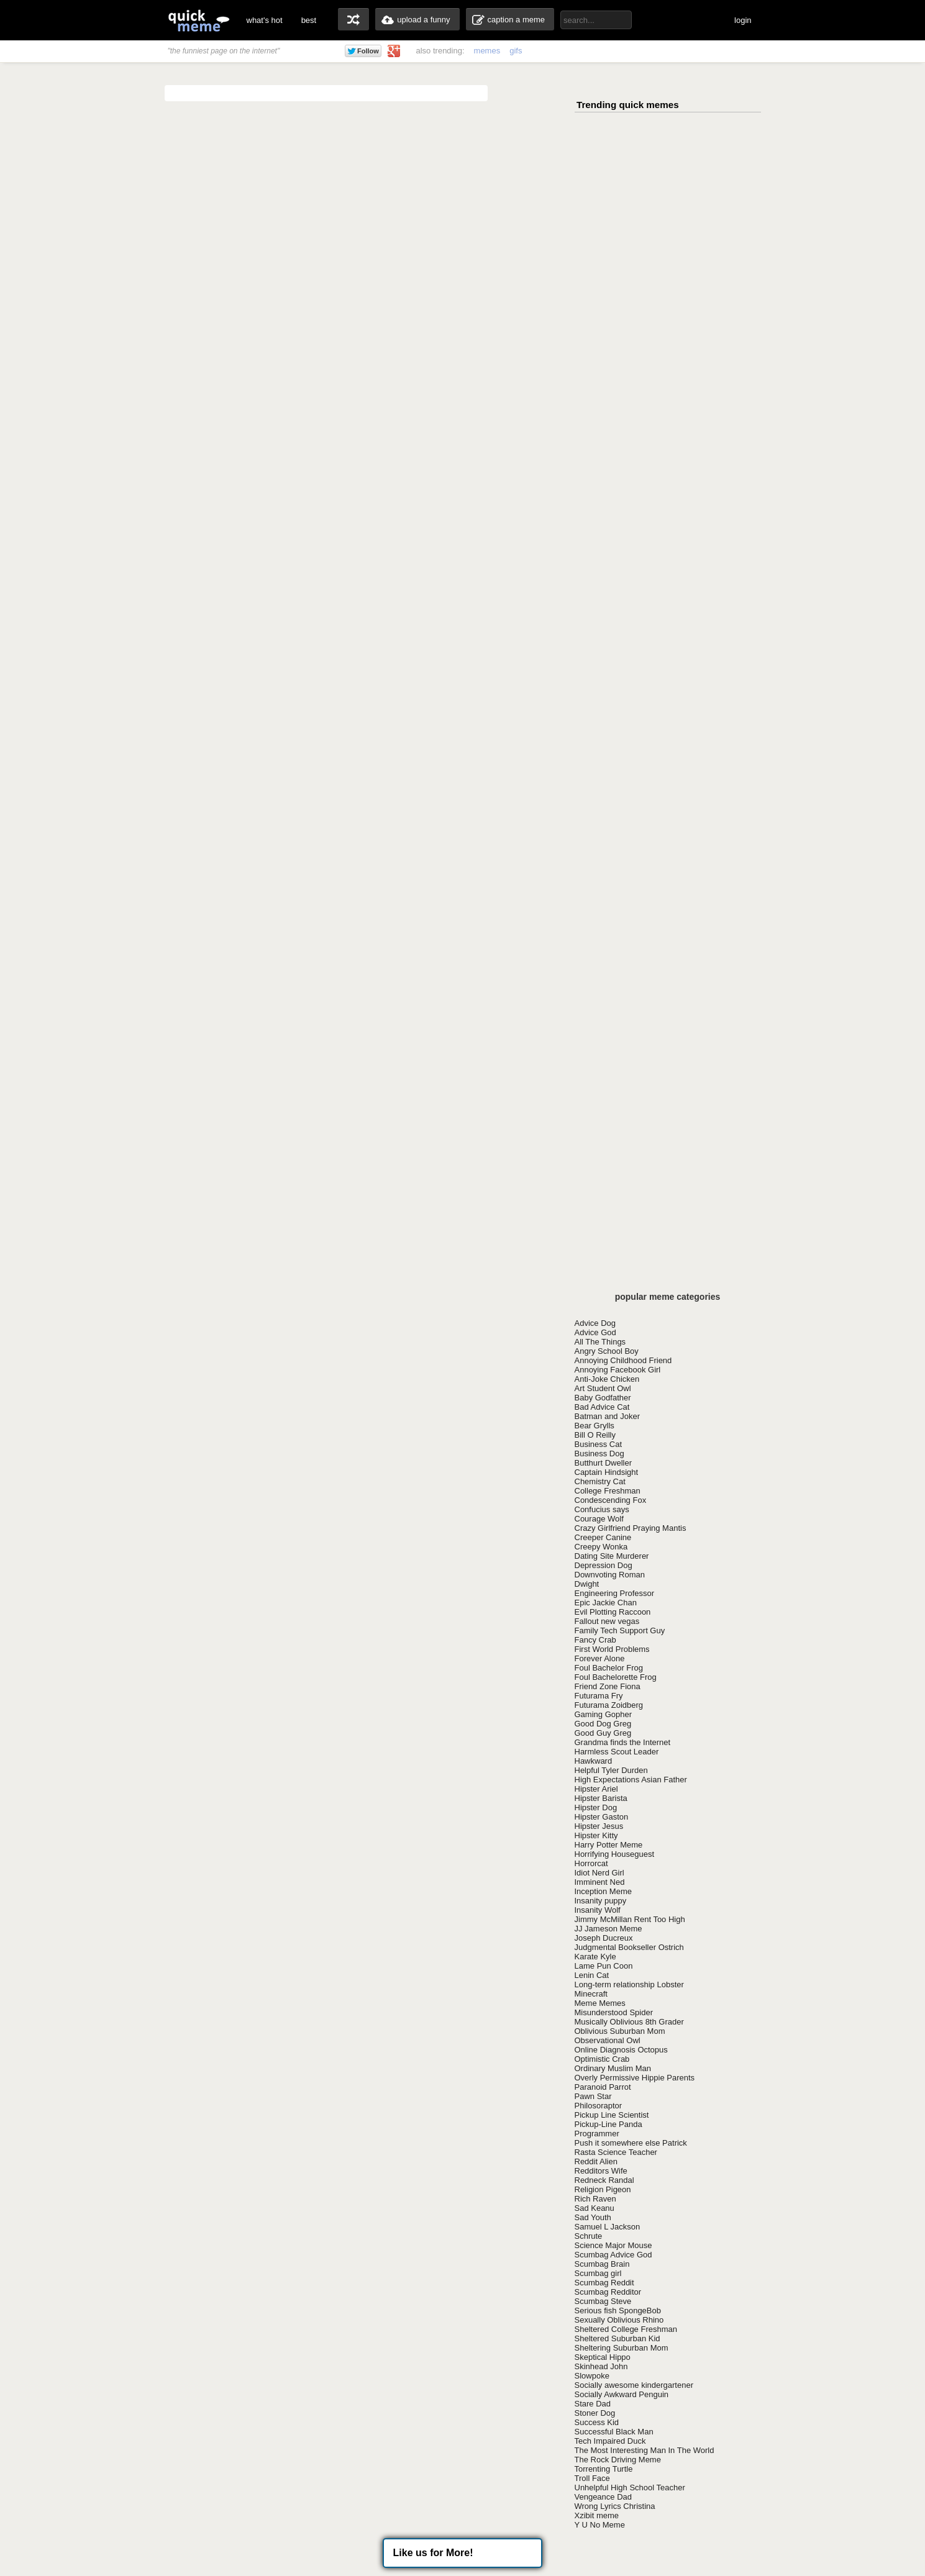 Image resolution: width=925 pixels, height=2576 pixels. What do you see at coordinates (603, 2496) in the screenshot?
I see `Vengeance Dad` at bounding box center [603, 2496].